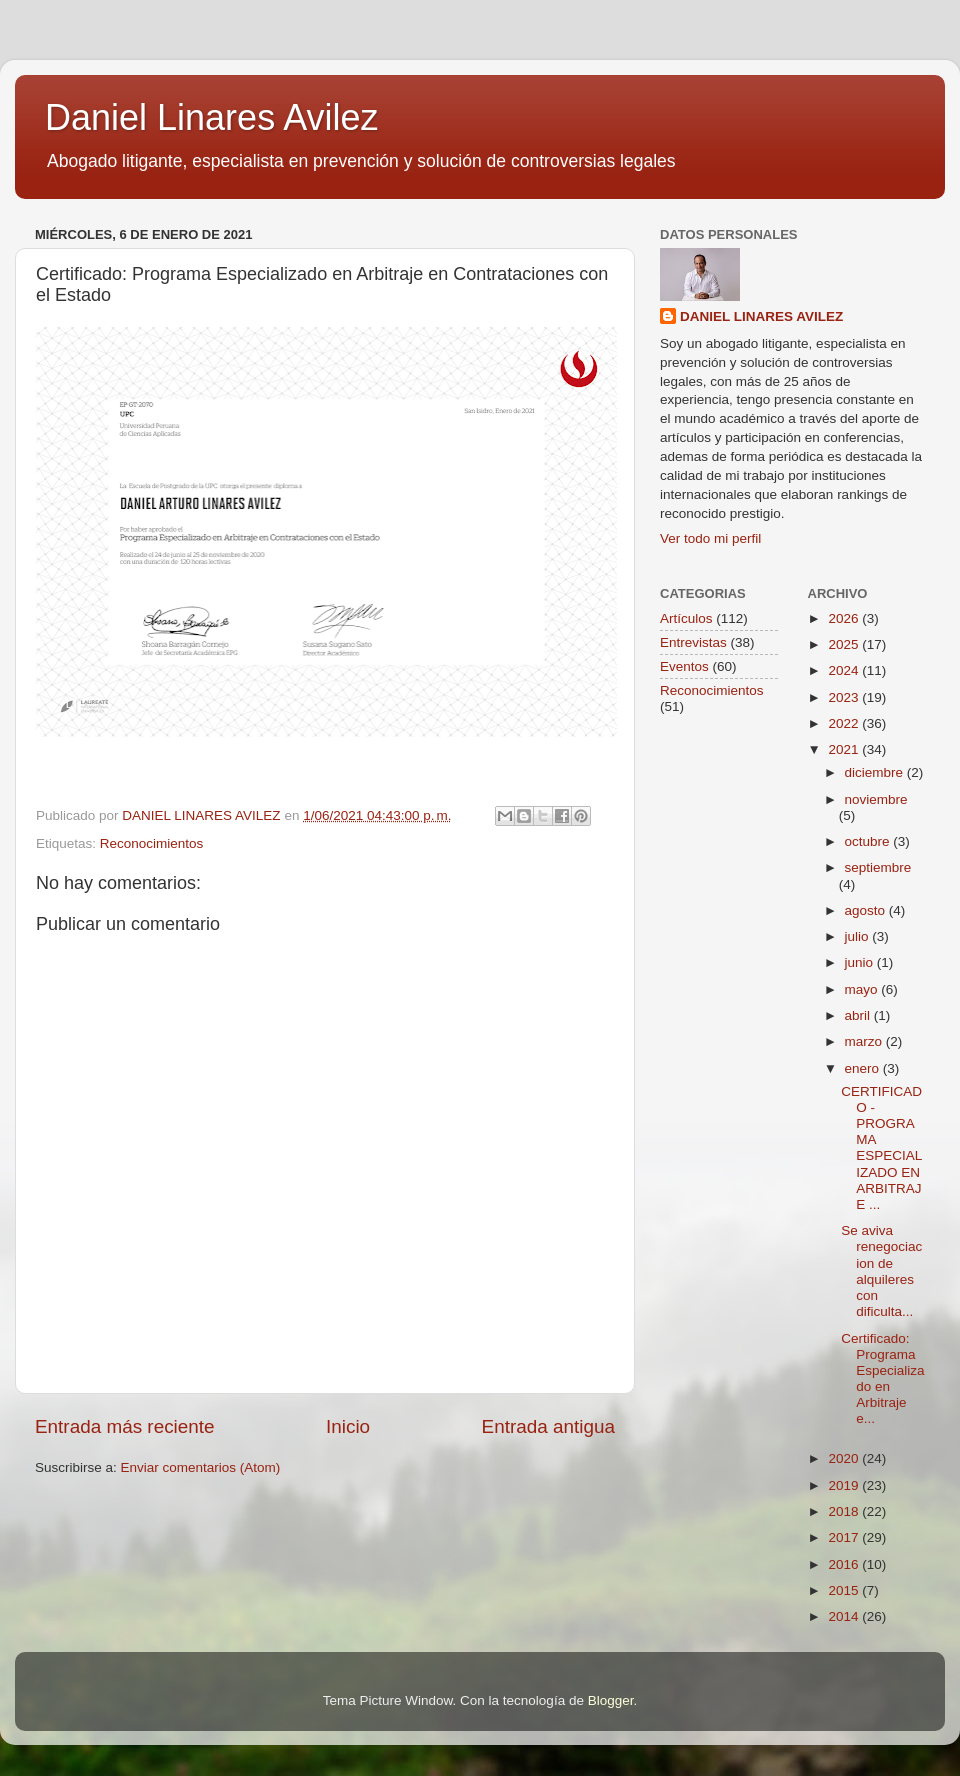 The image size is (960, 1776). What do you see at coordinates (152, 843) in the screenshot?
I see `Reconocimientos` at bounding box center [152, 843].